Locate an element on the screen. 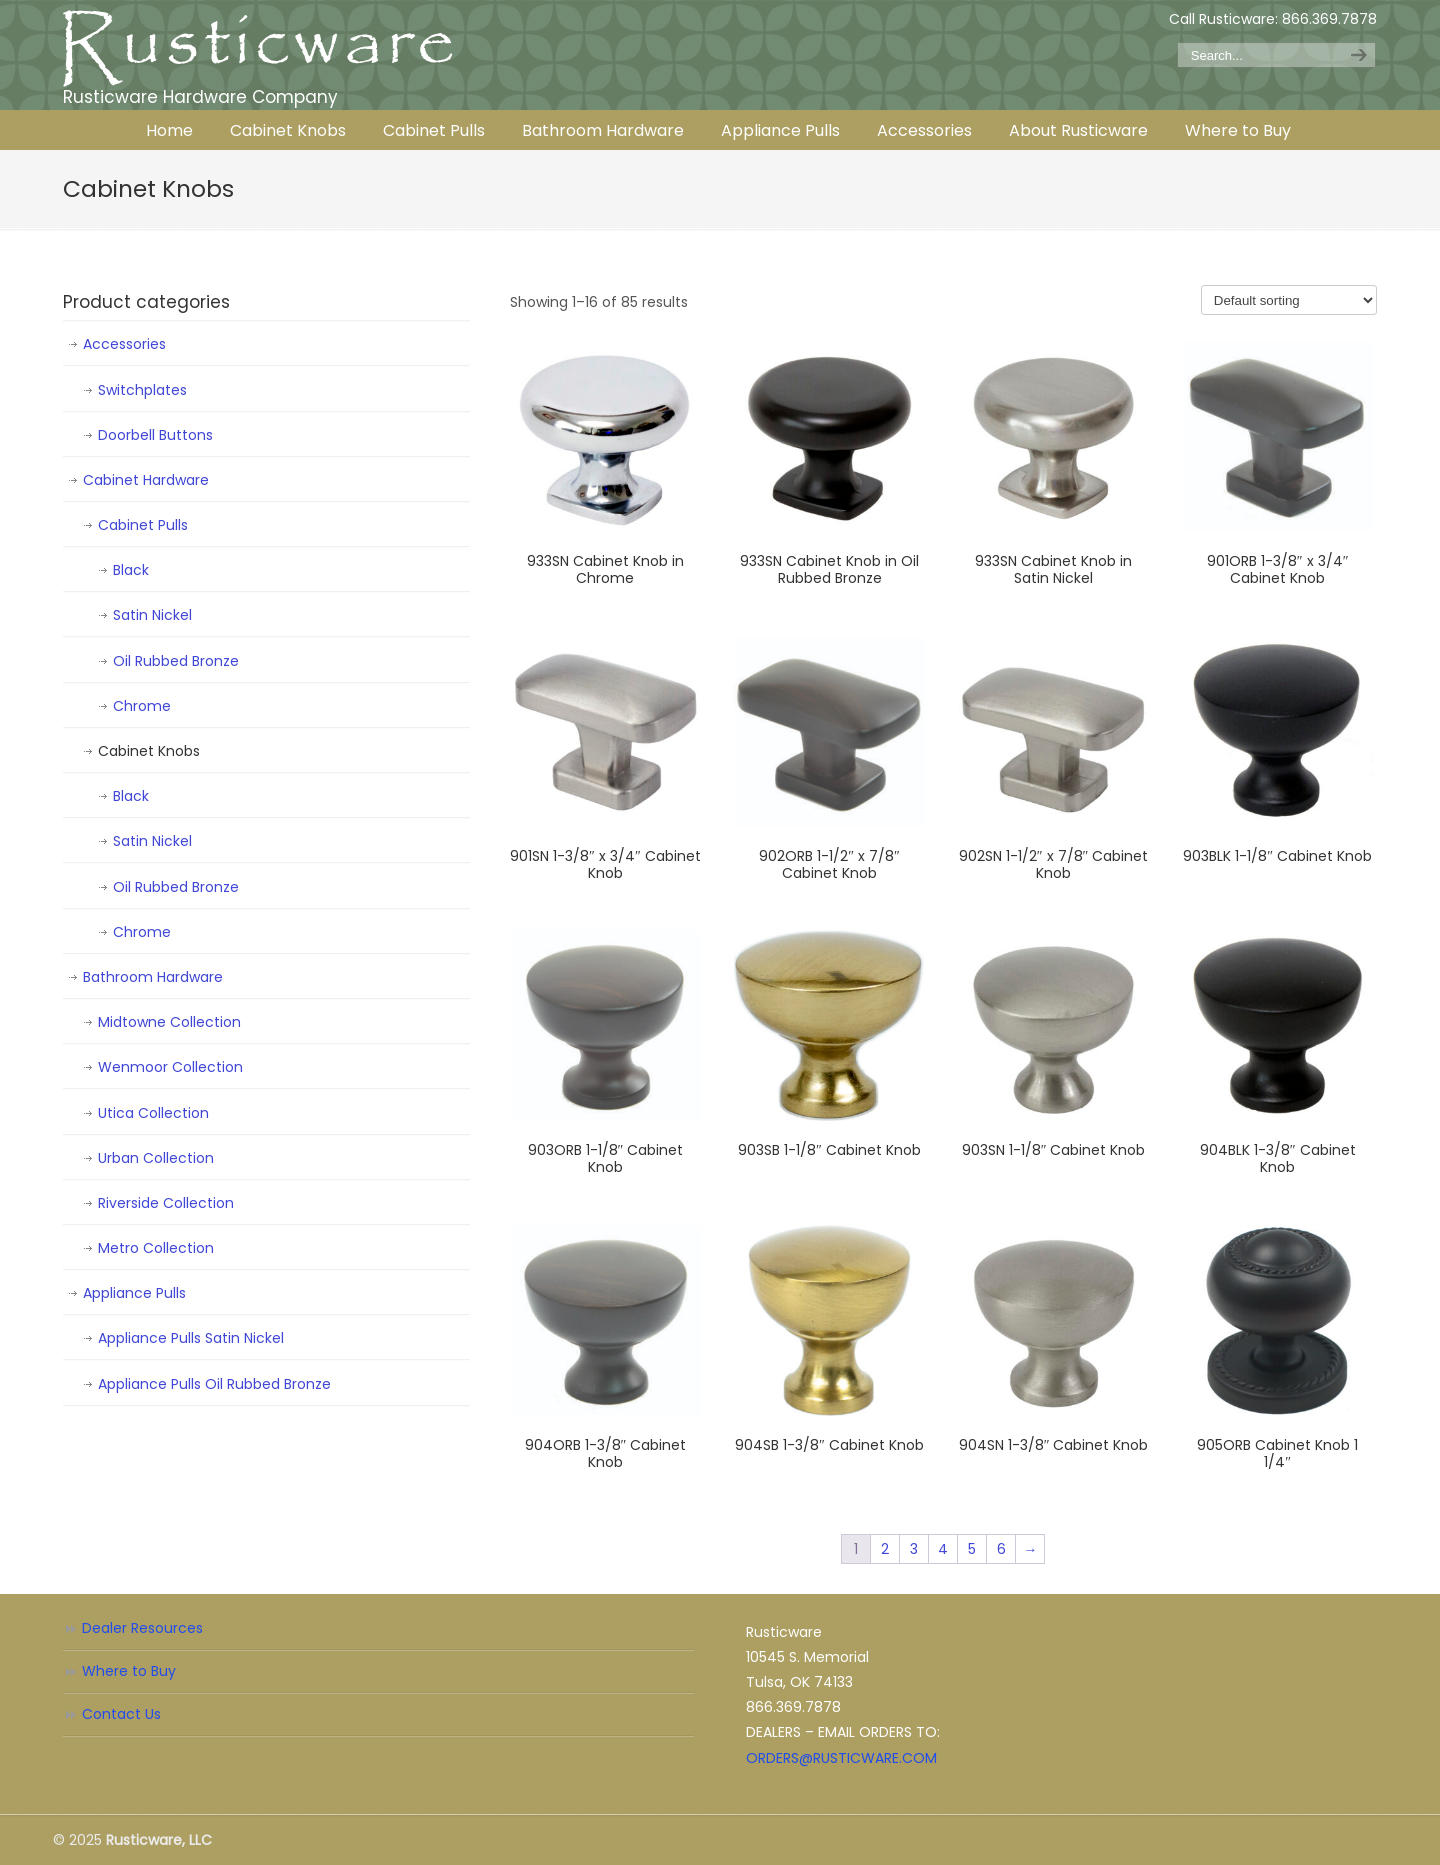 The height and width of the screenshot is (1865, 1440). [Shop order] is located at coordinates (1289, 300).